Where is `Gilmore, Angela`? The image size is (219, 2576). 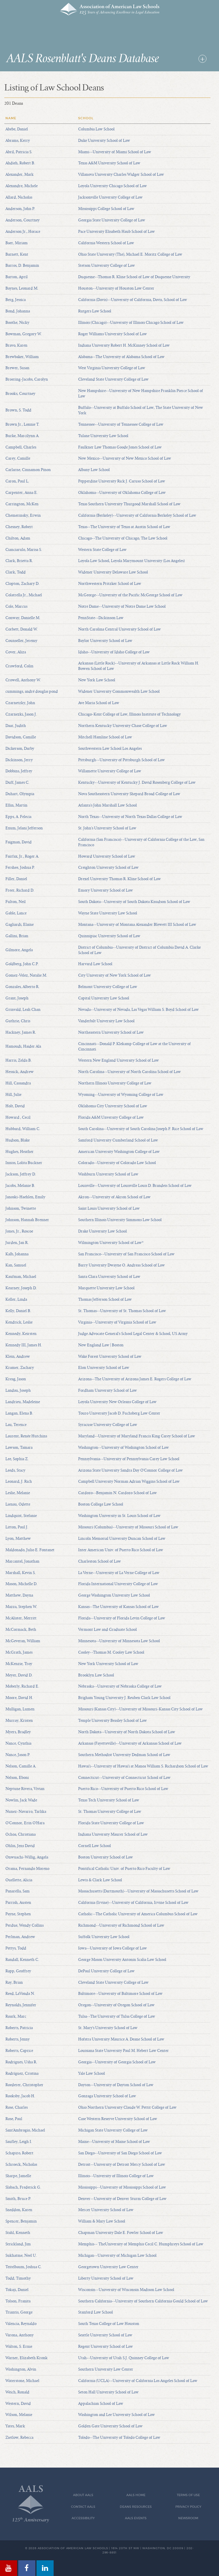
Gilmore, Angela is located at coordinates (19, 950).